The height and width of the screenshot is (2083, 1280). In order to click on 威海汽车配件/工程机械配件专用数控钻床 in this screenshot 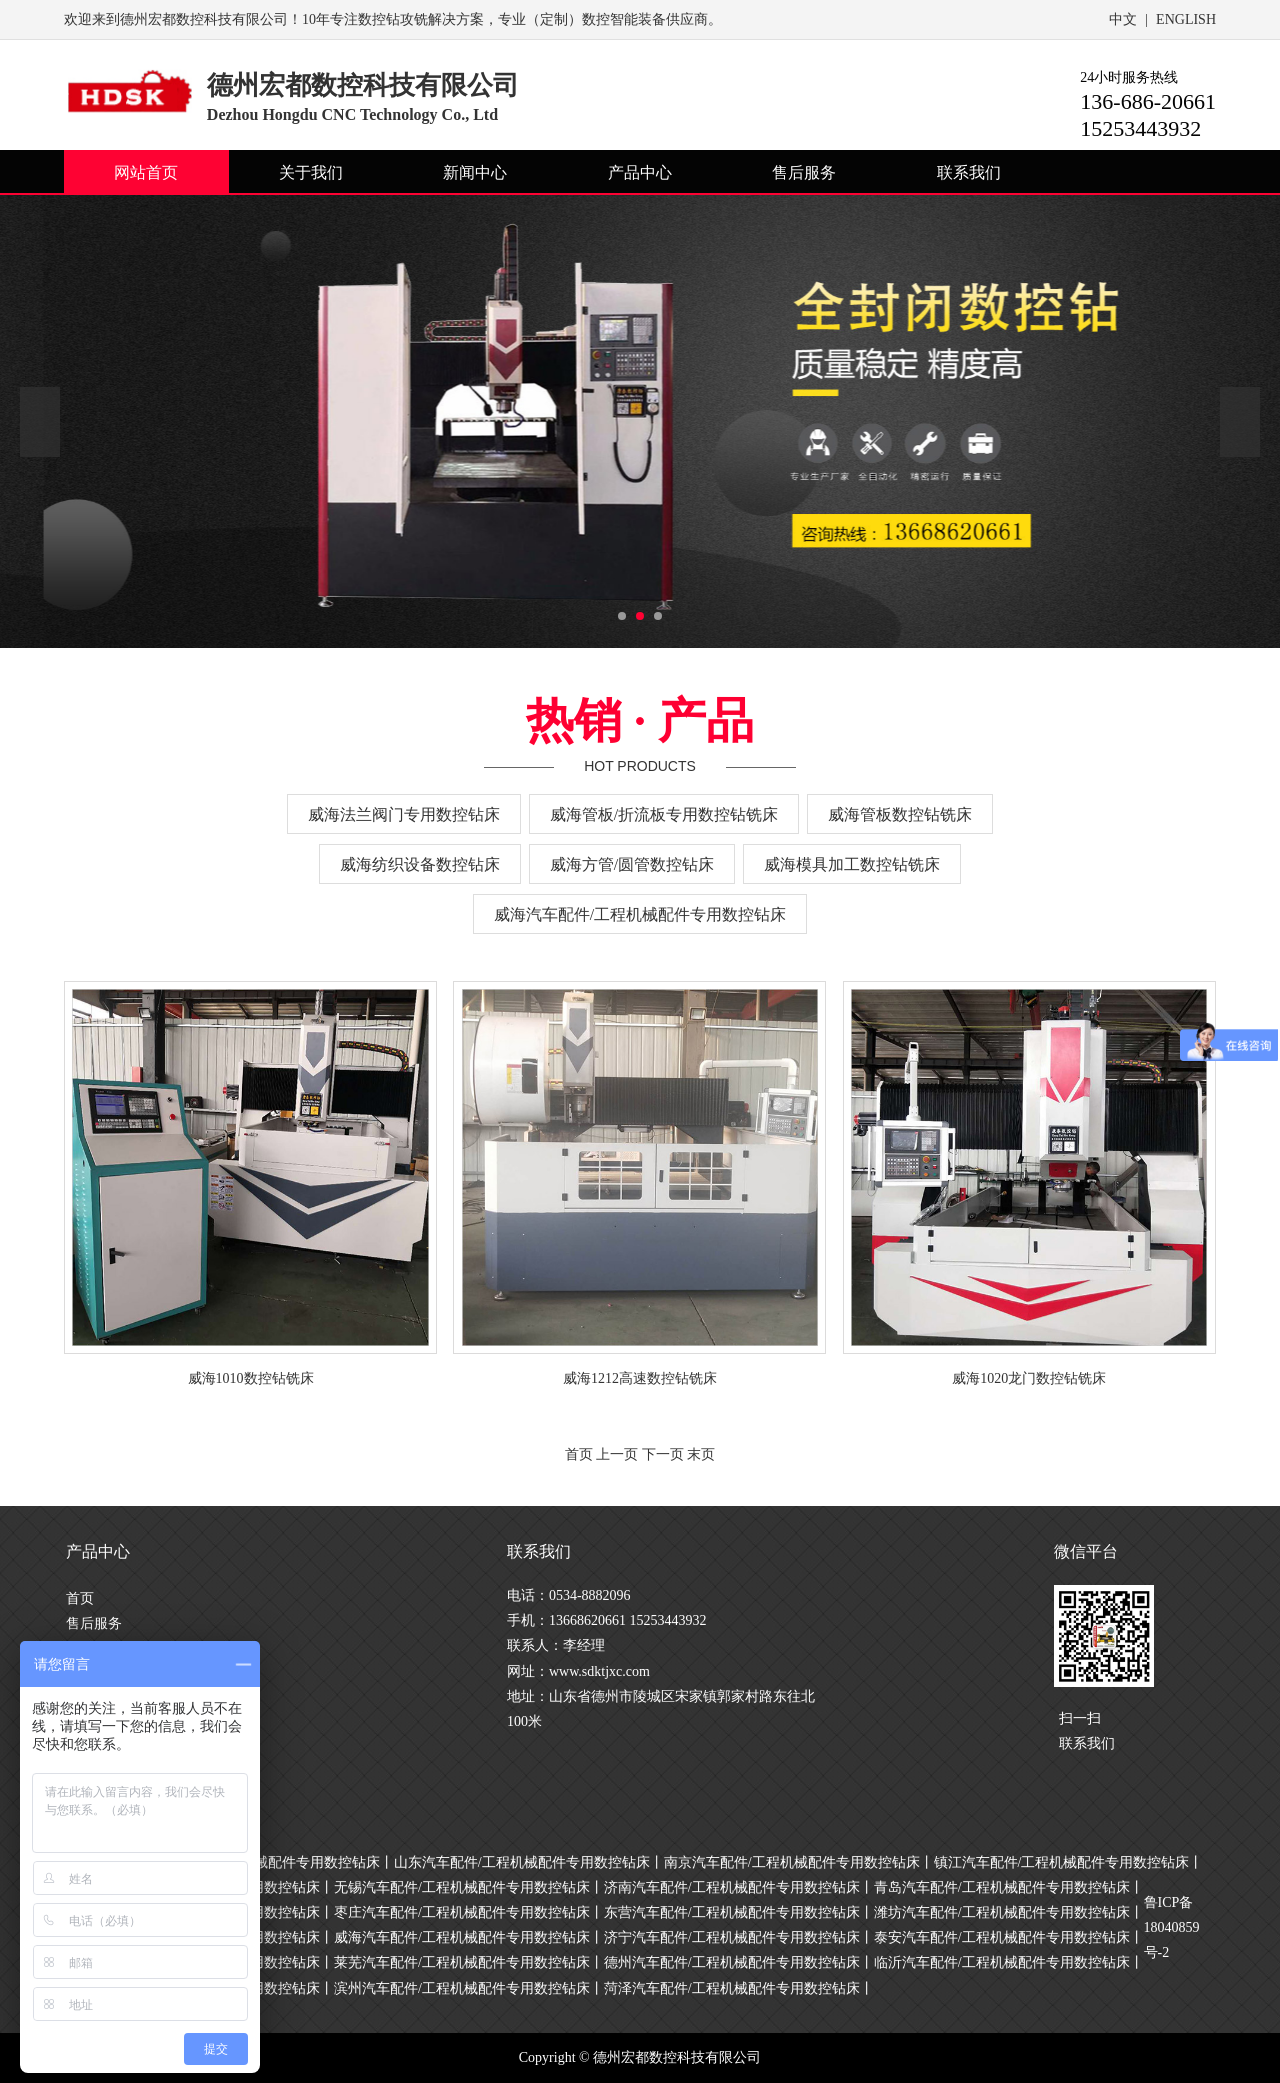, I will do `click(640, 914)`.